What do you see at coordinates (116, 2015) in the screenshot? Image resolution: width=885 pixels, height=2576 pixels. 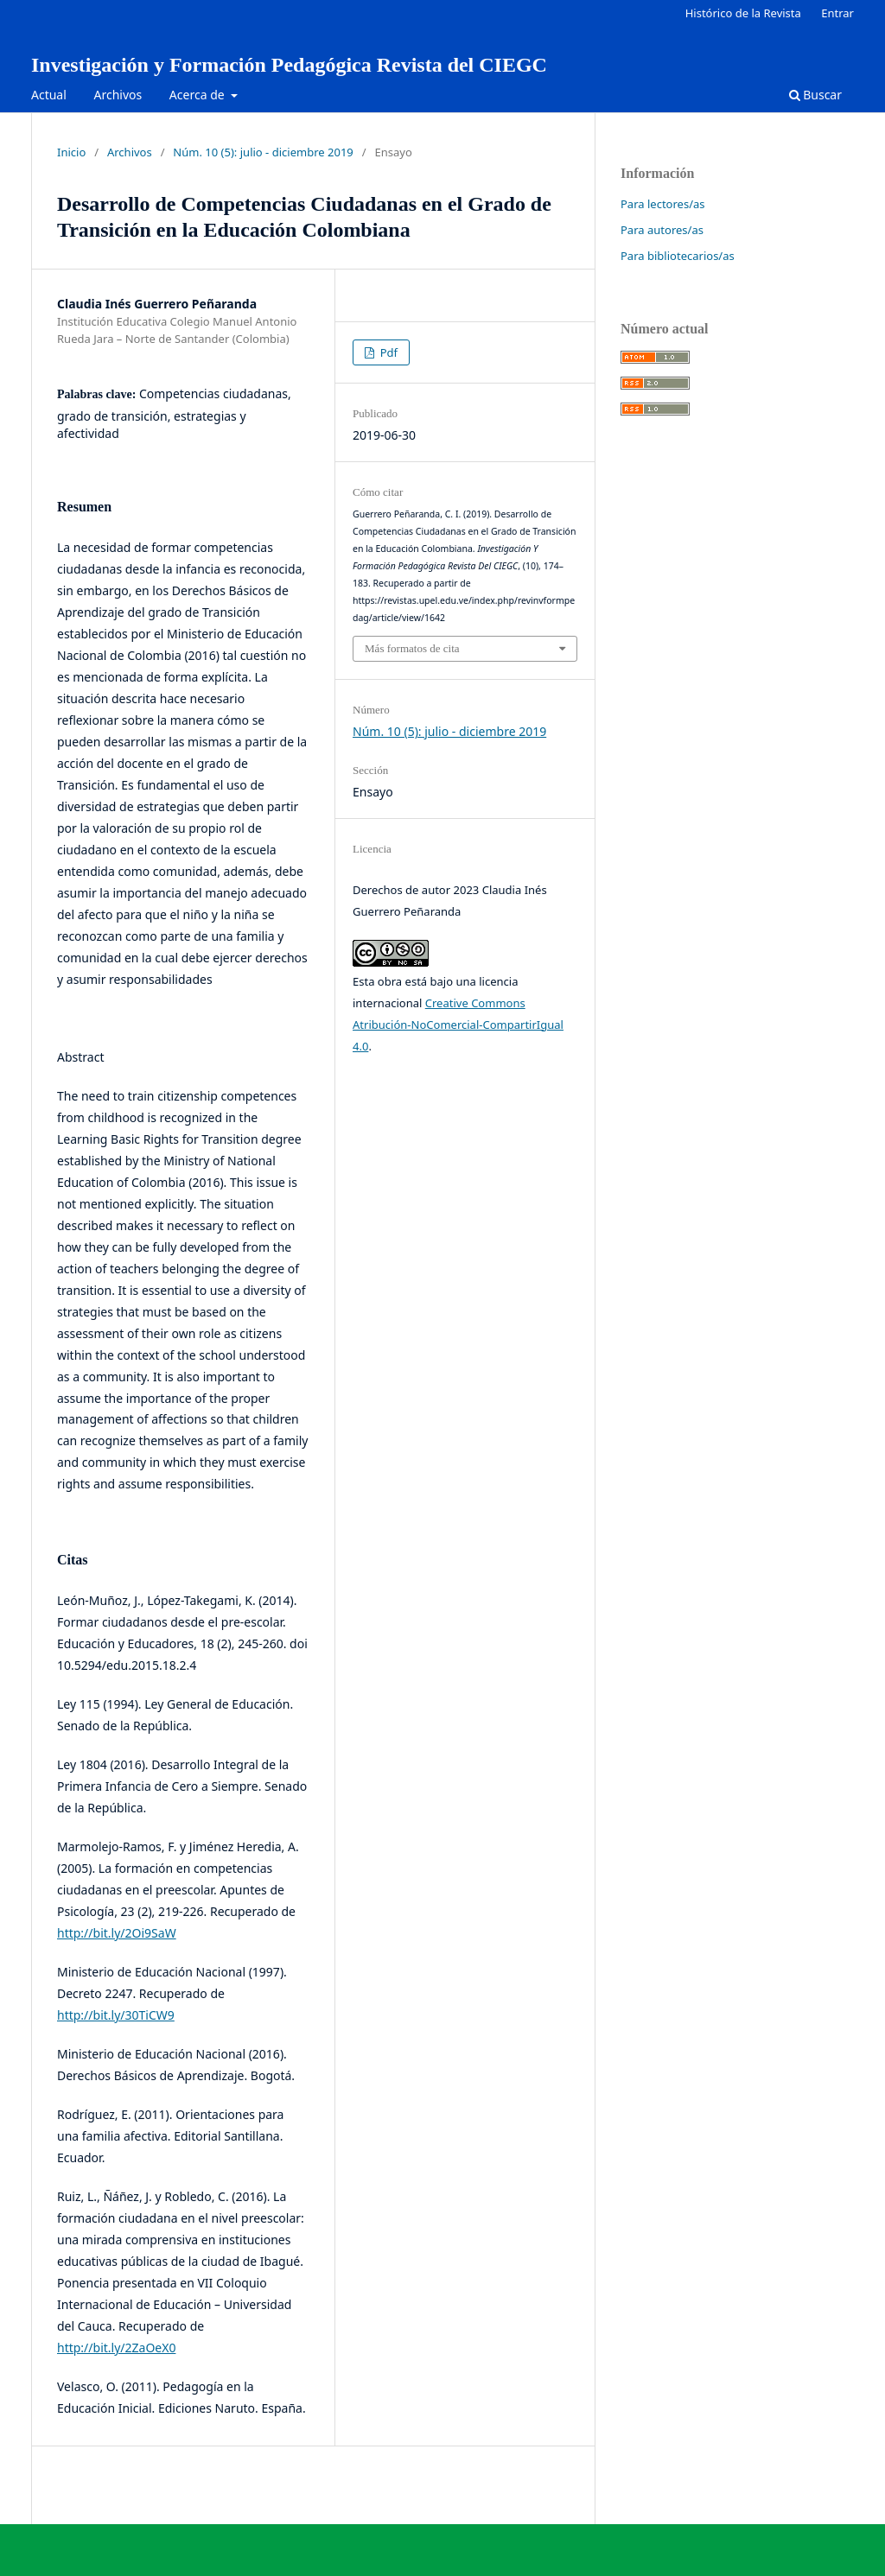 I see `http://bit.ly/30TiCW9` at bounding box center [116, 2015].